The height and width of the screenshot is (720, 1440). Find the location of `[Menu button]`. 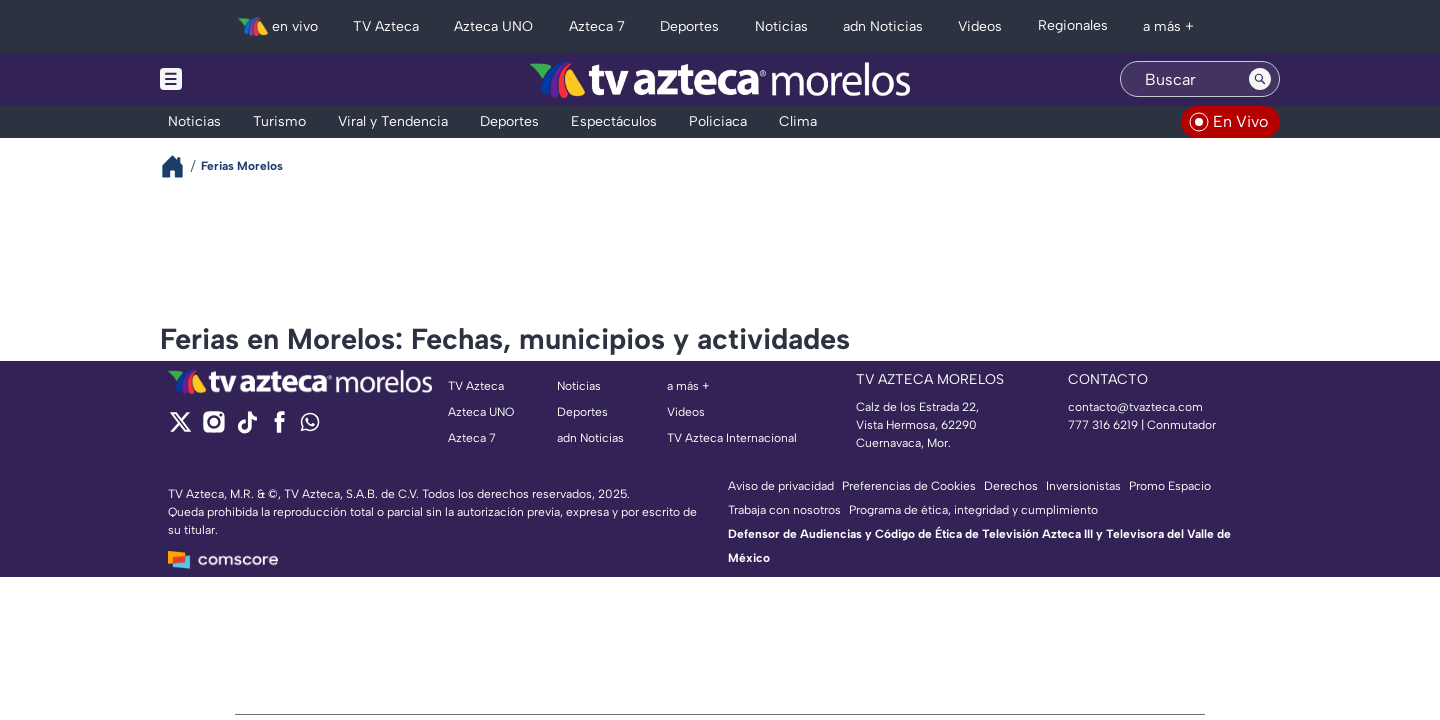

[Menu button] is located at coordinates (240, 79).